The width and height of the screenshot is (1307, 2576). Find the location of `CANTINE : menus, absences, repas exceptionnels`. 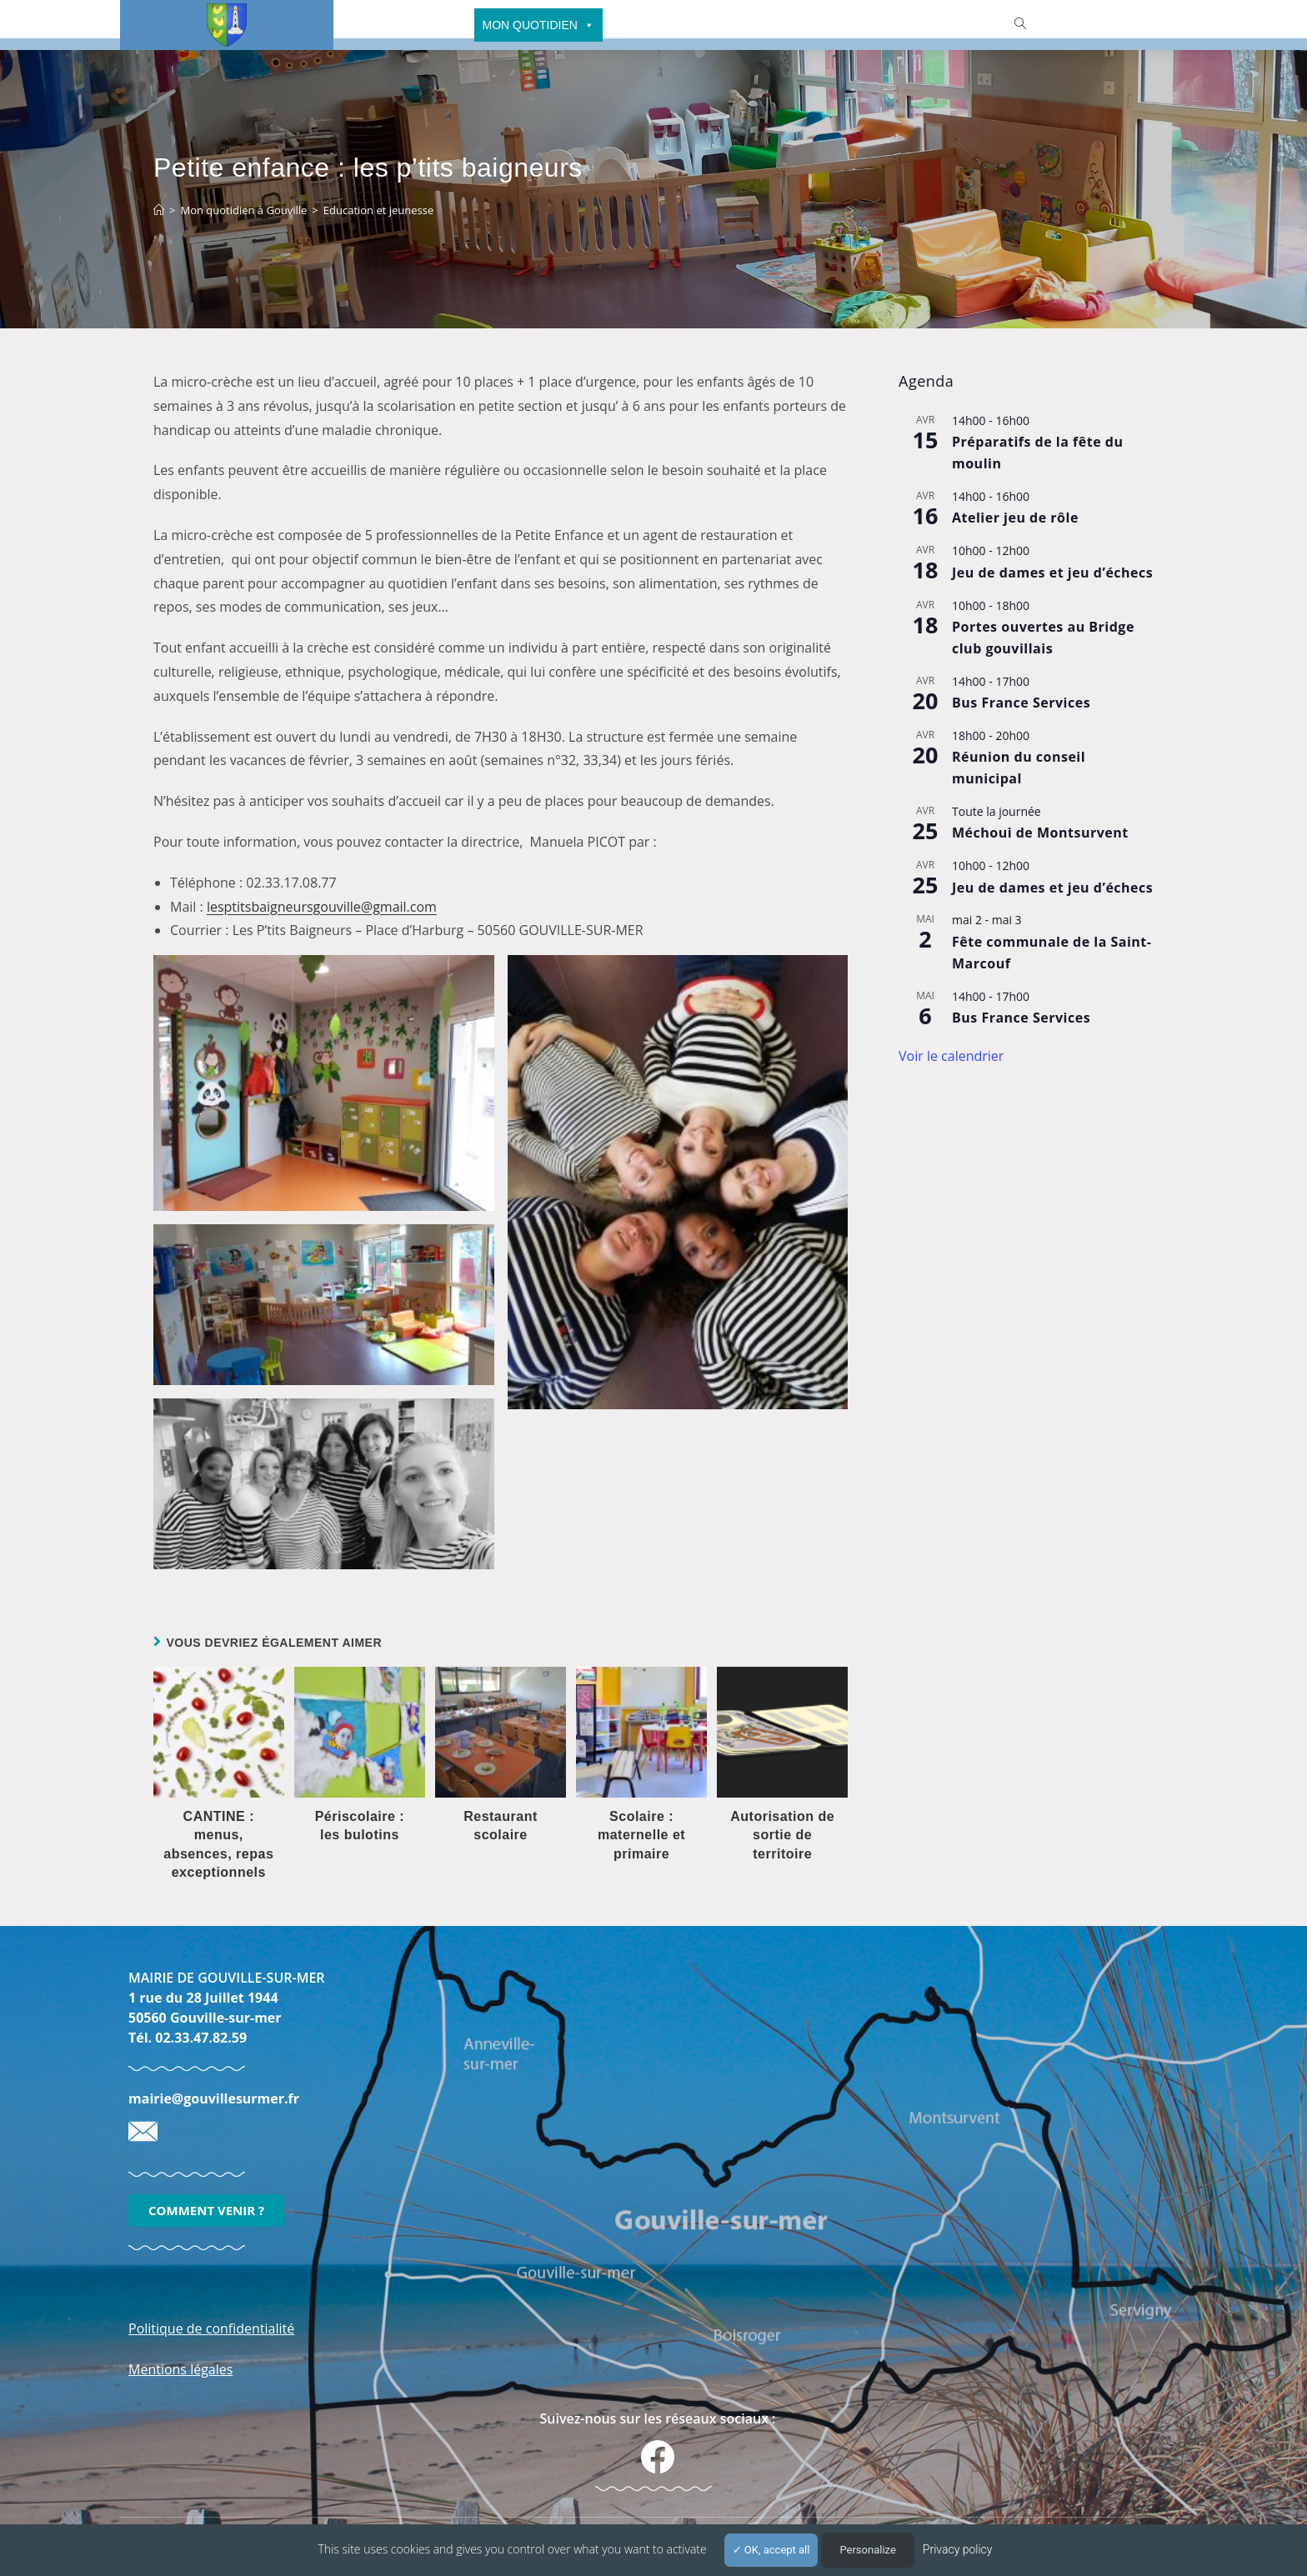

CANTINE : menus, absences, repas exceptionnels is located at coordinates (218, 1844).